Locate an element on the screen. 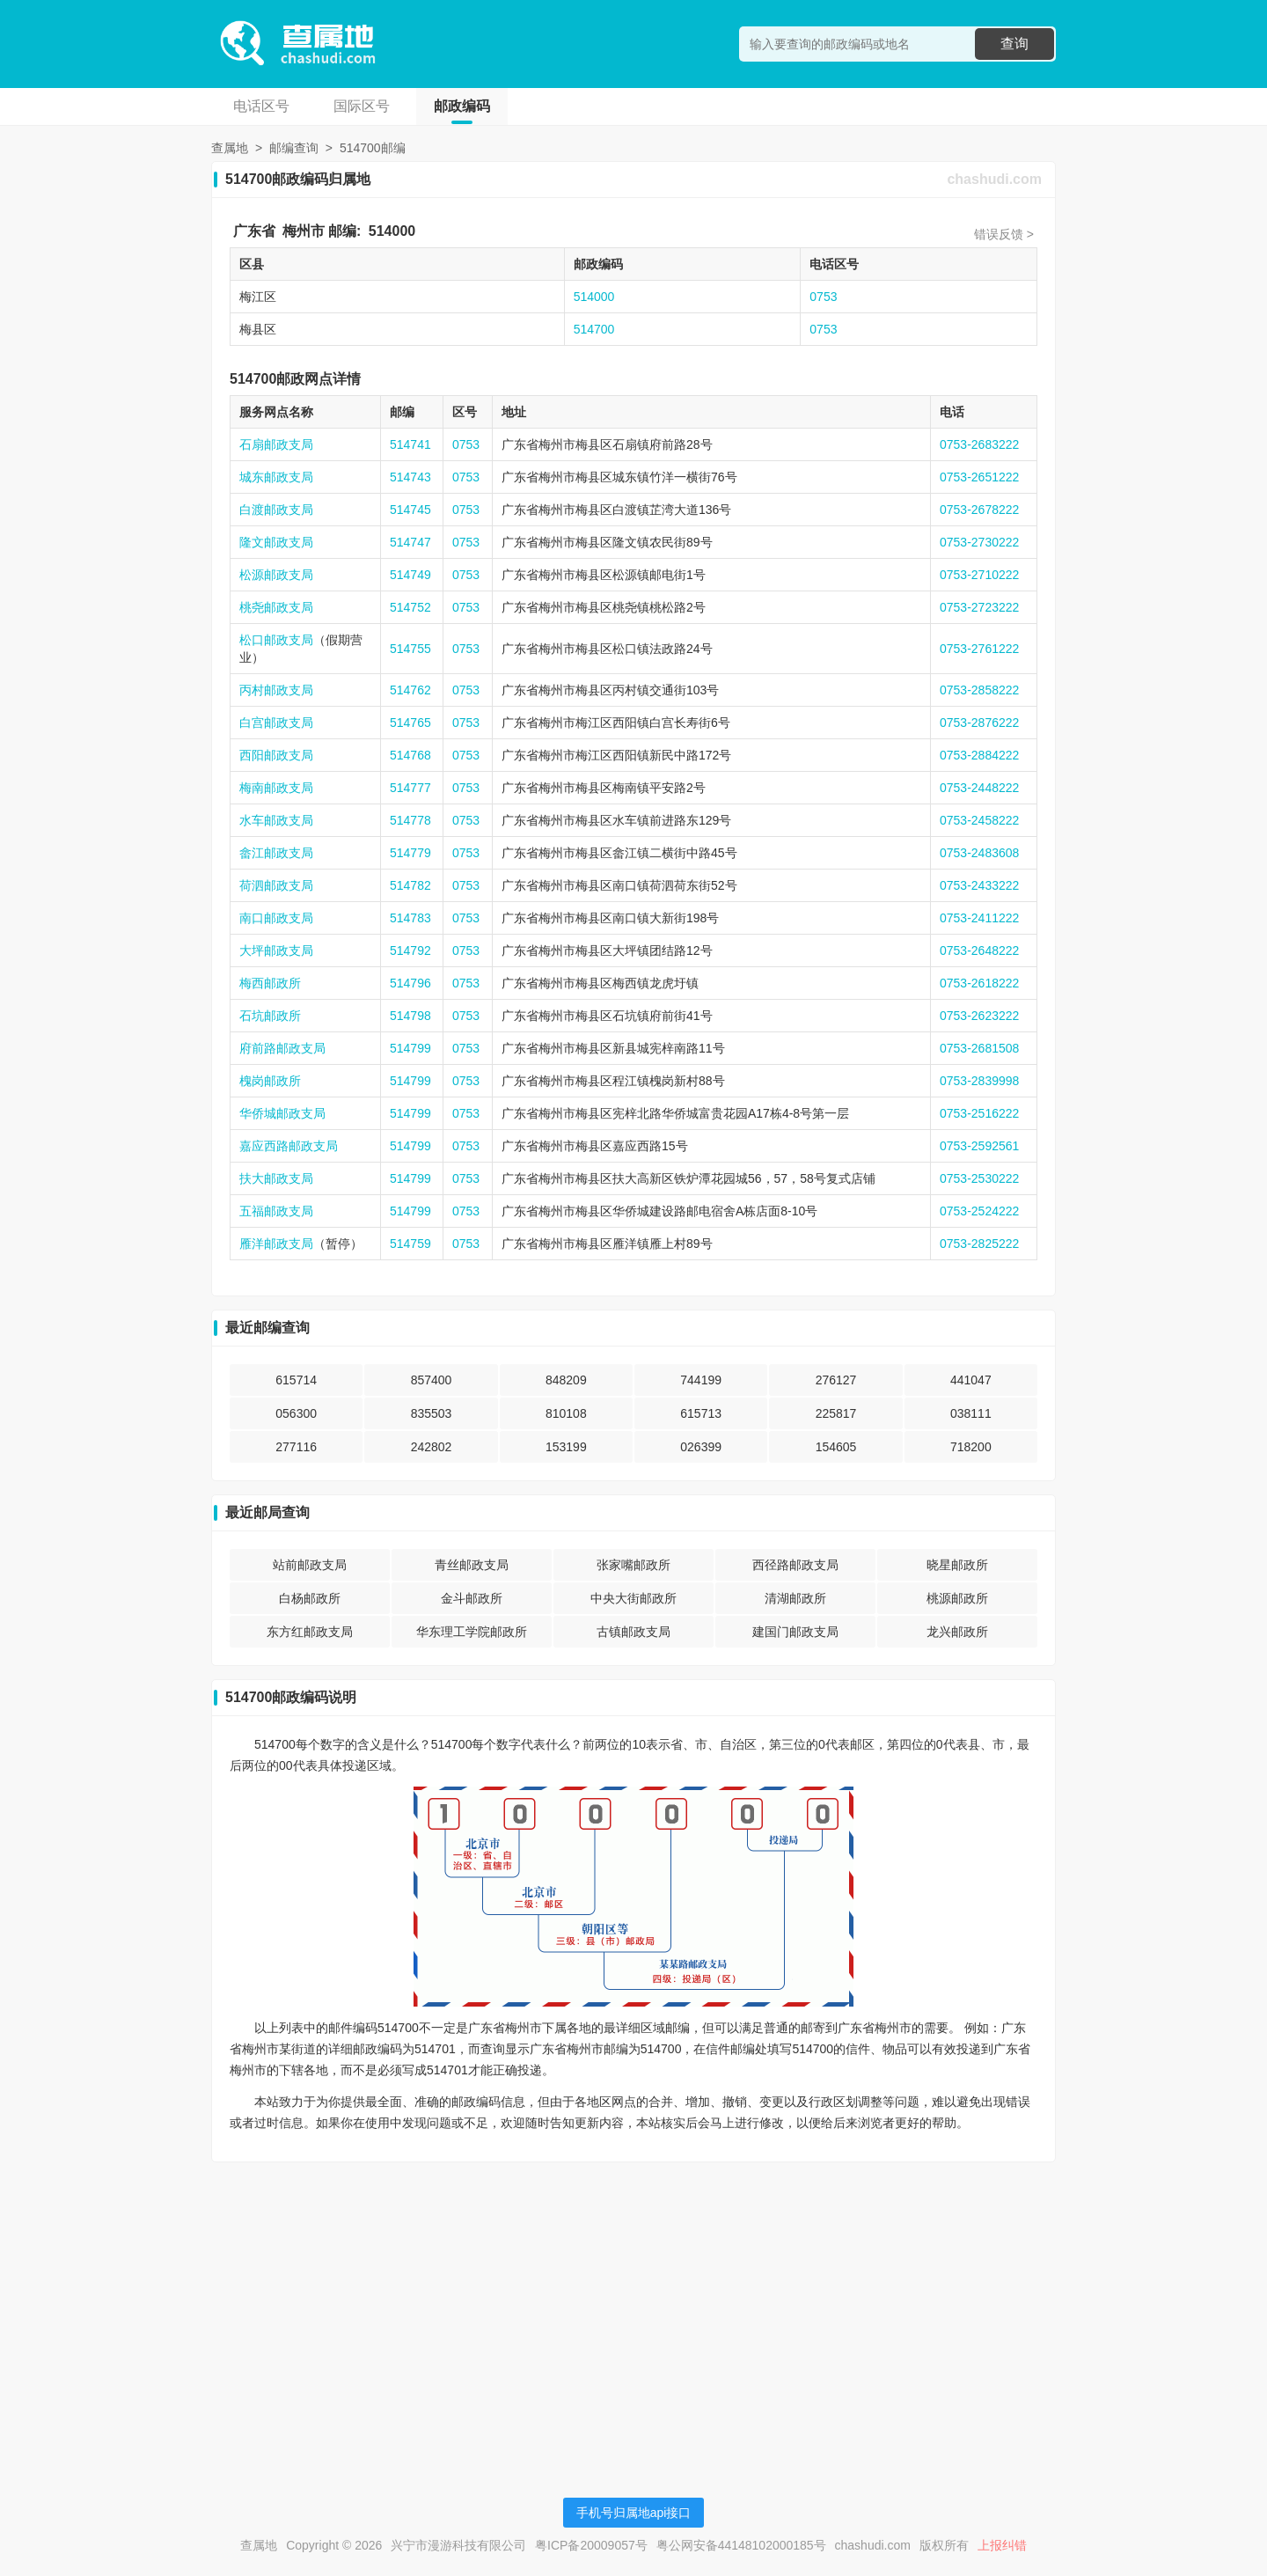  错误反馈 > is located at coordinates (1004, 234).